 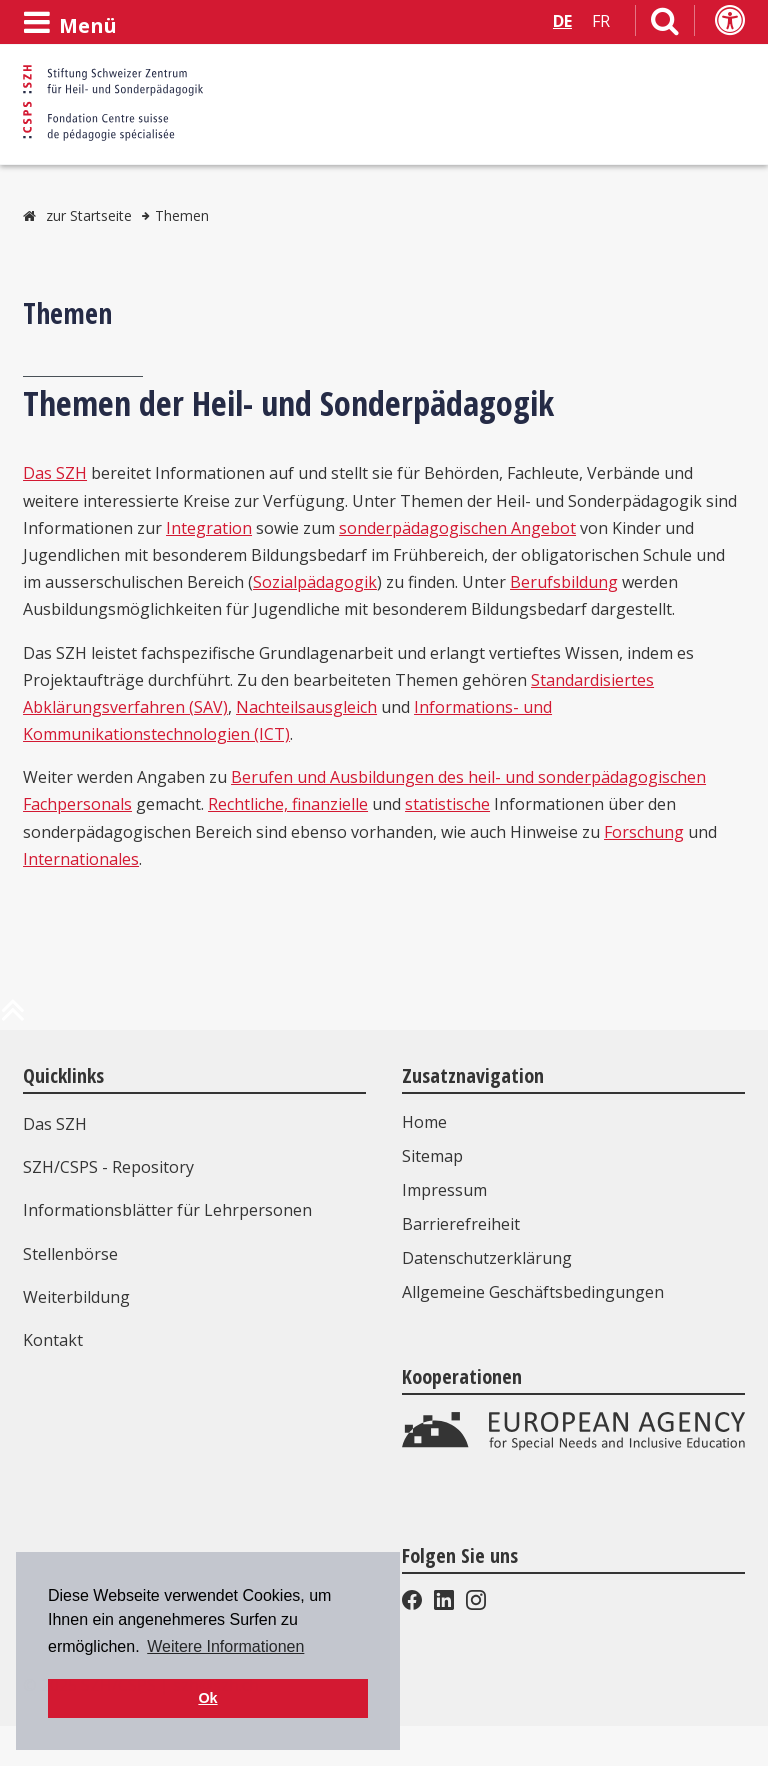 I want to click on [Menü öffnen], so click(x=70, y=23).